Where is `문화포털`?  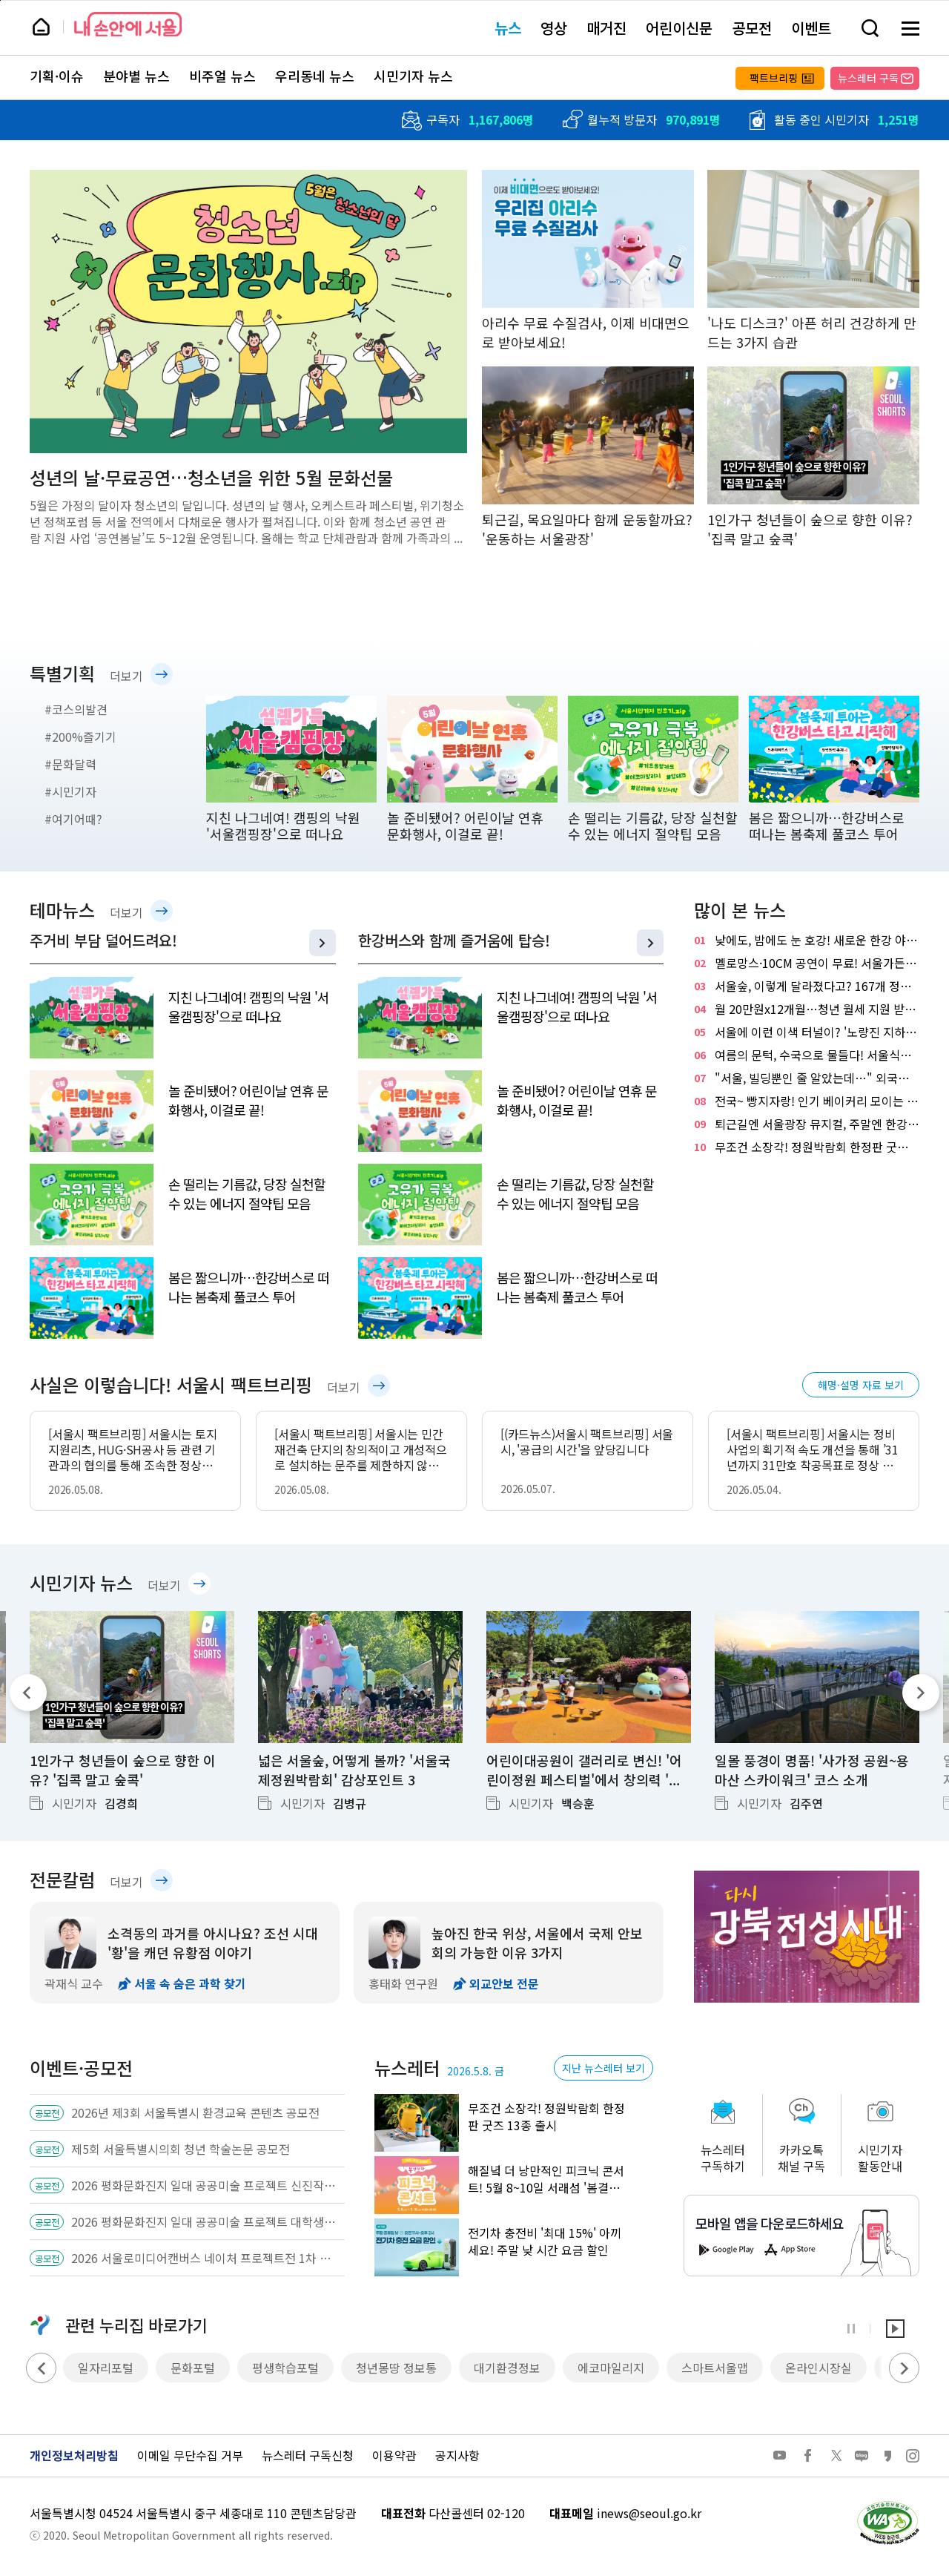
문화포털 is located at coordinates (193, 2367).